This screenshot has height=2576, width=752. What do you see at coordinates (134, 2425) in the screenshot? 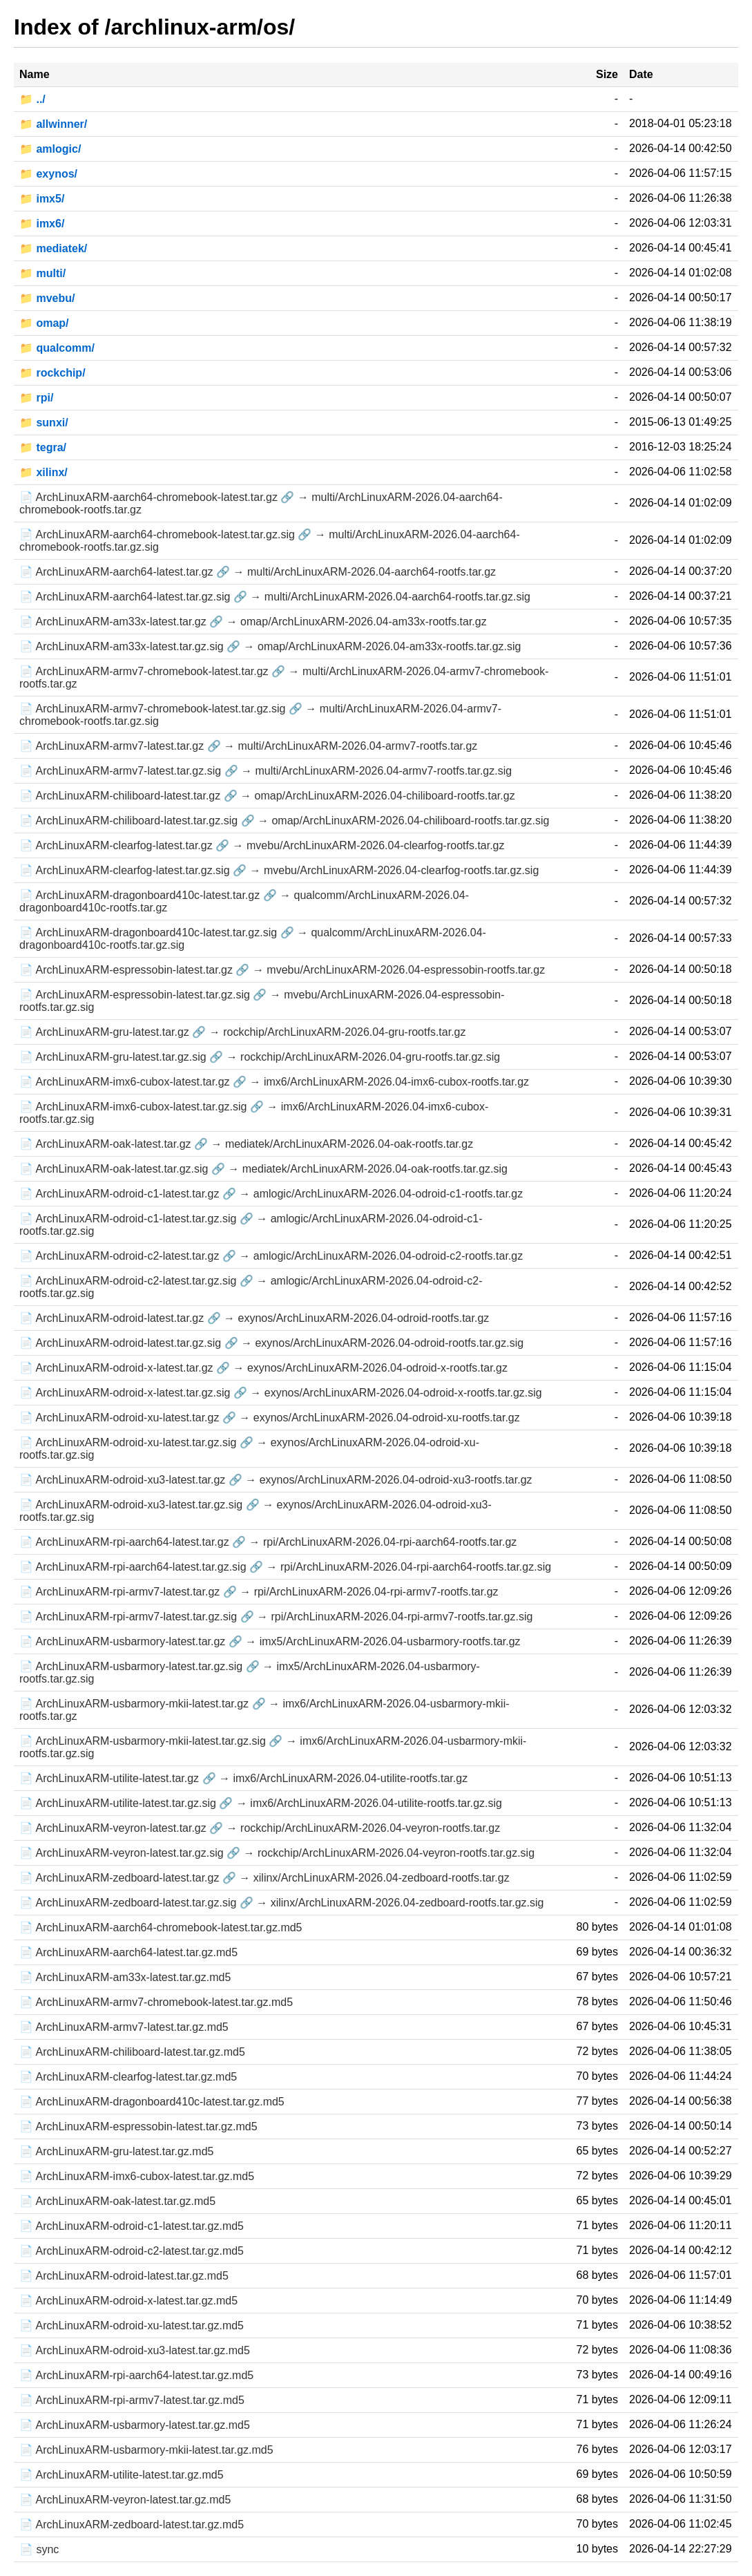
I see `📄 ArchLinuxARM-usbarmory-latest.tar.gz.md5` at bounding box center [134, 2425].